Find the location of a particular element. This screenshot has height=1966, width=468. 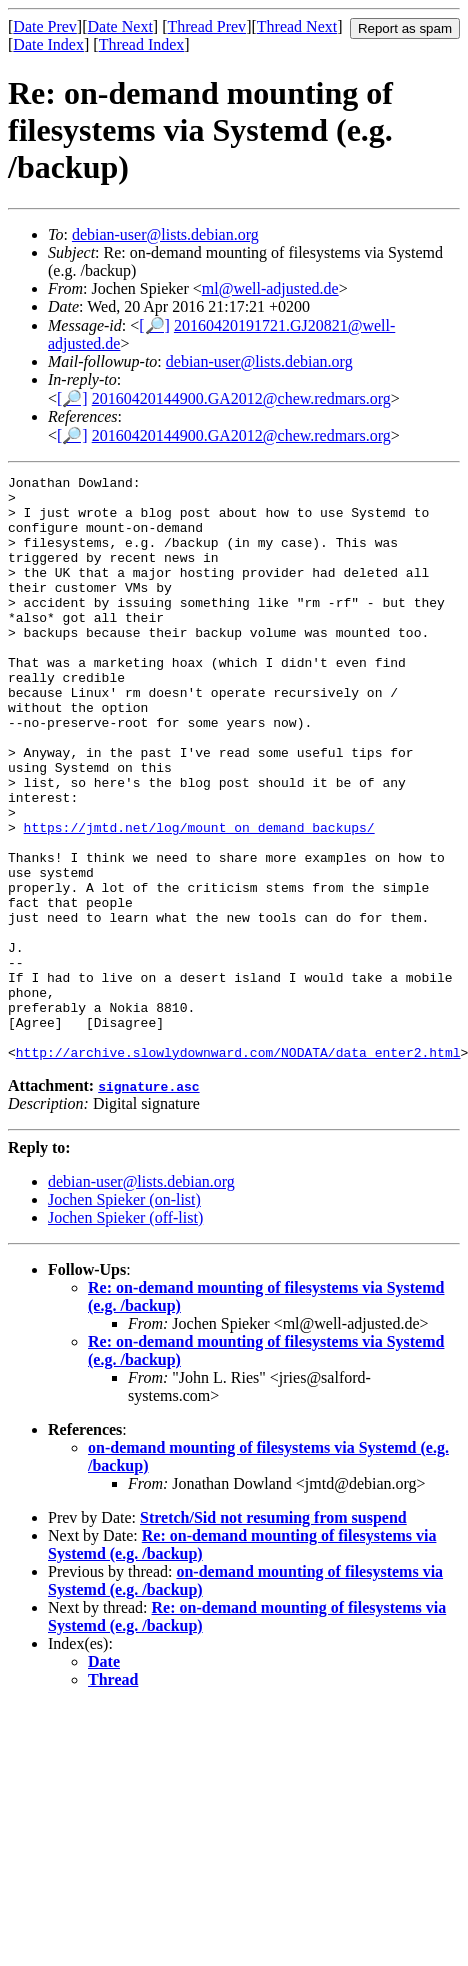

debian-user@lists.debian.org is located at coordinates (165, 234).